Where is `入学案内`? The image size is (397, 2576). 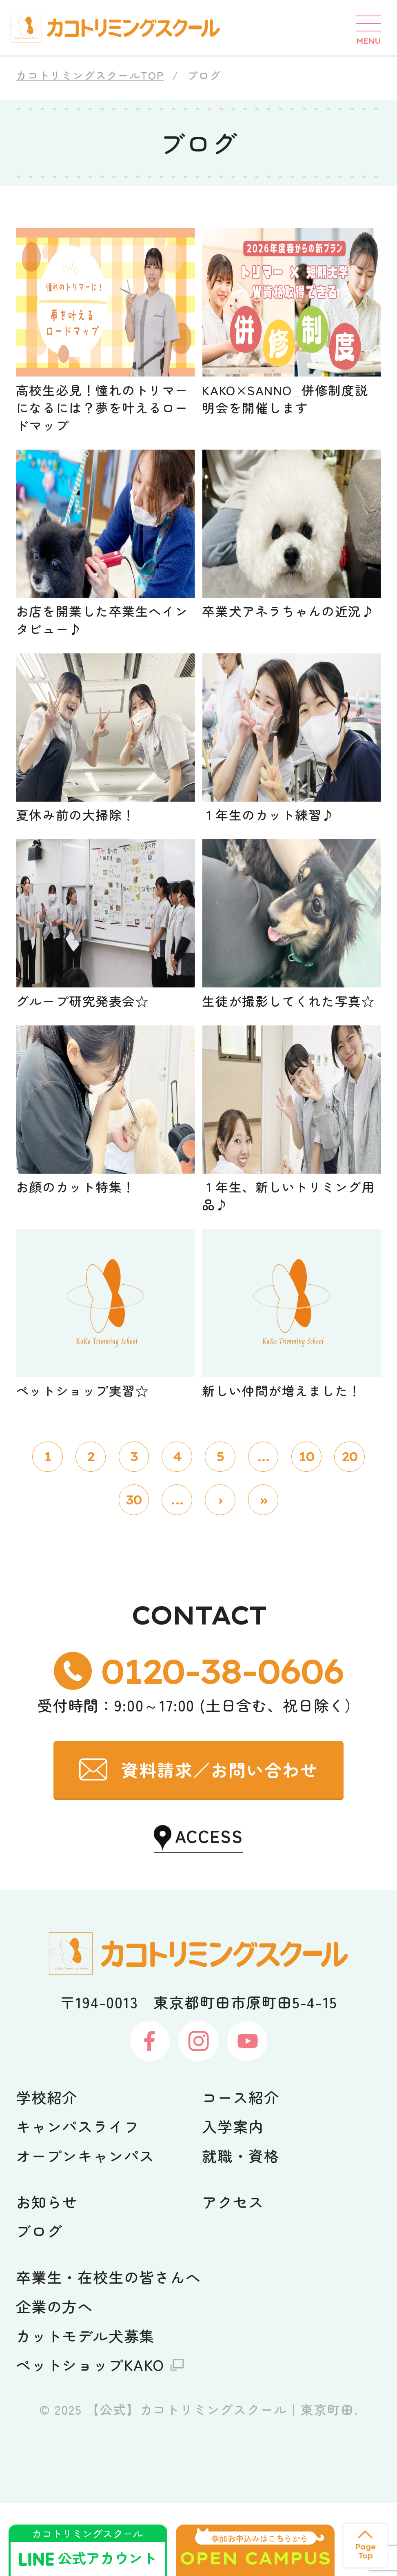
入学案内 is located at coordinates (233, 2199).